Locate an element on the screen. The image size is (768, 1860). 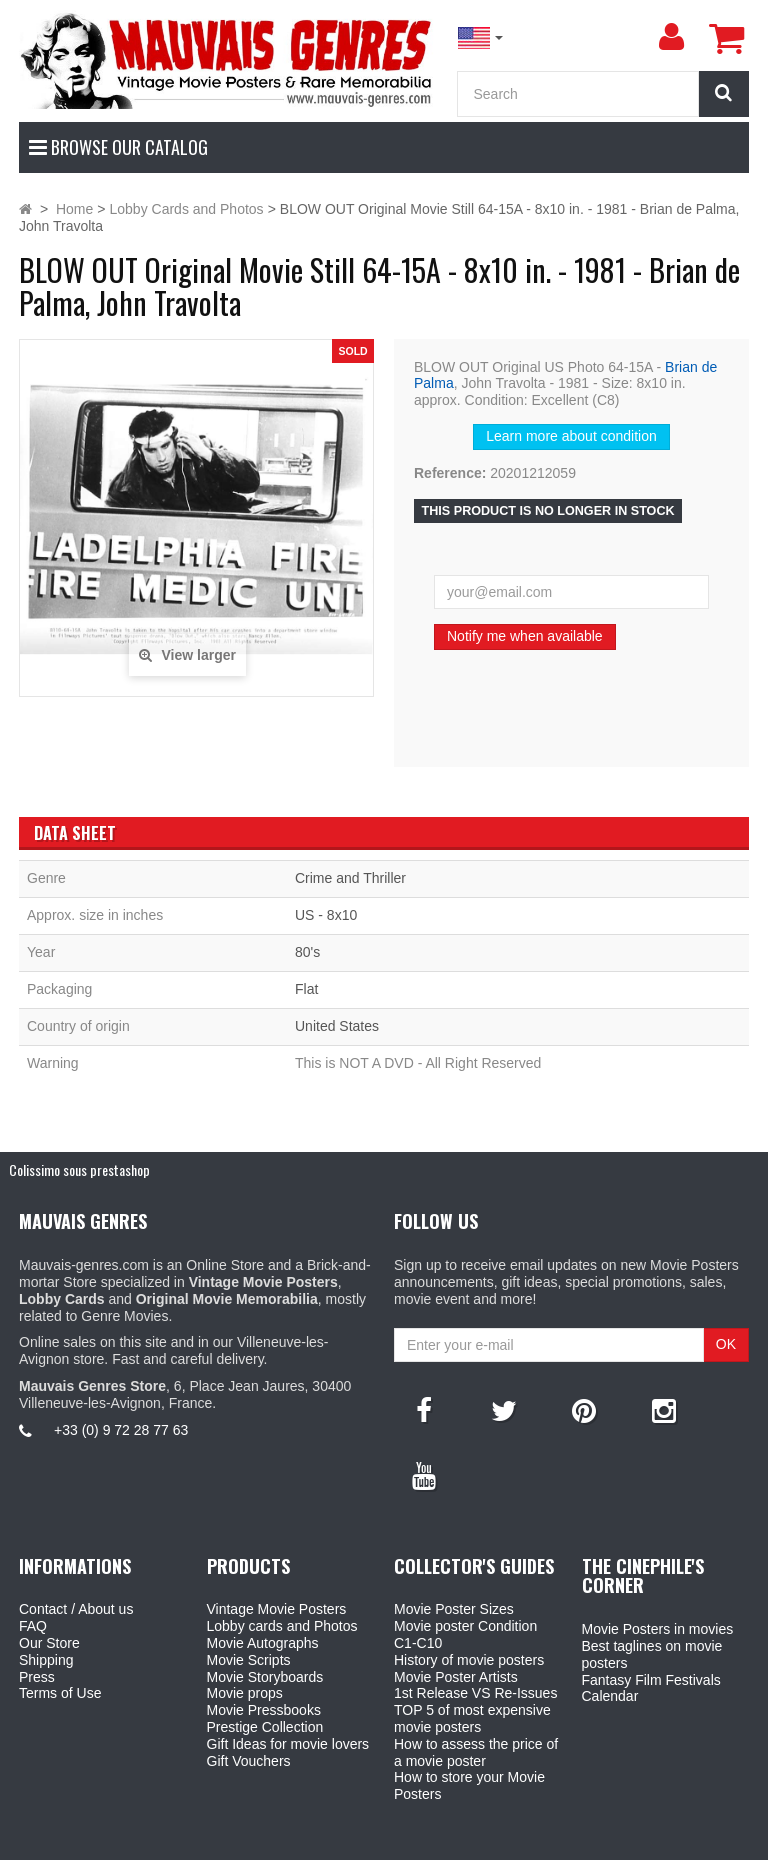
Terms of Use is located at coordinates (60, 1693).